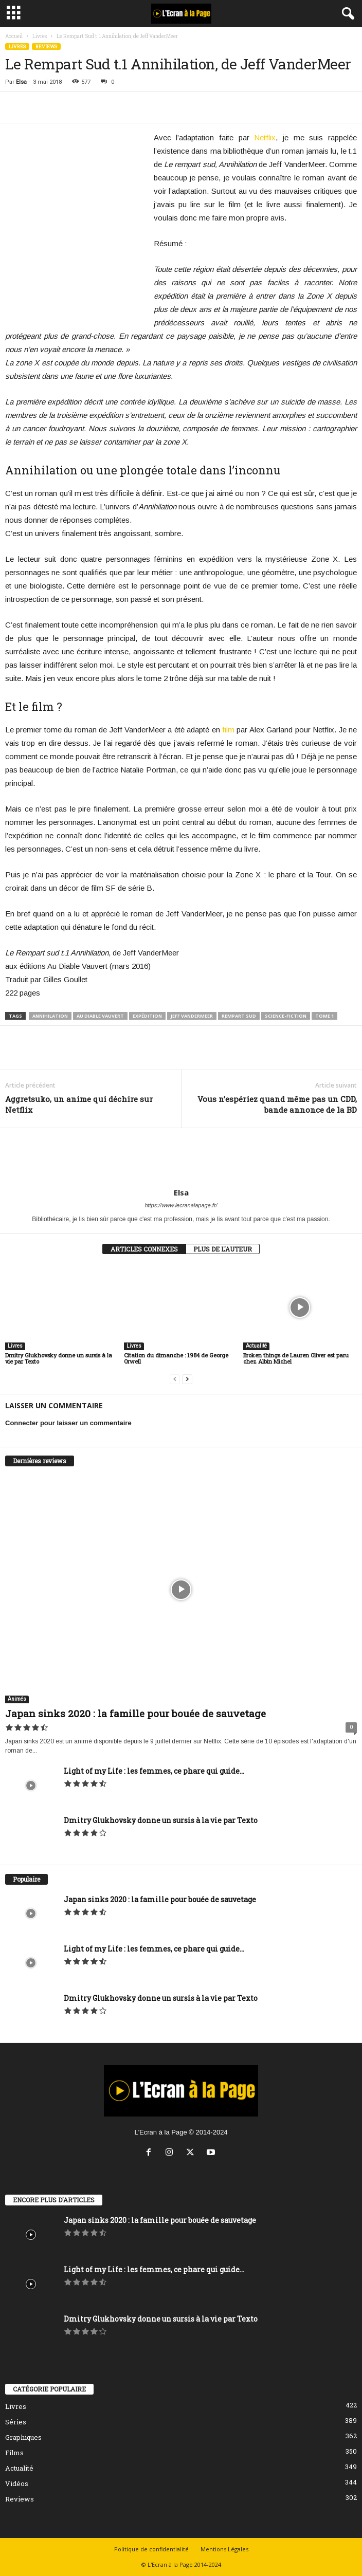 This screenshot has height=2576, width=362. I want to click on Livres, so click(39, 36).